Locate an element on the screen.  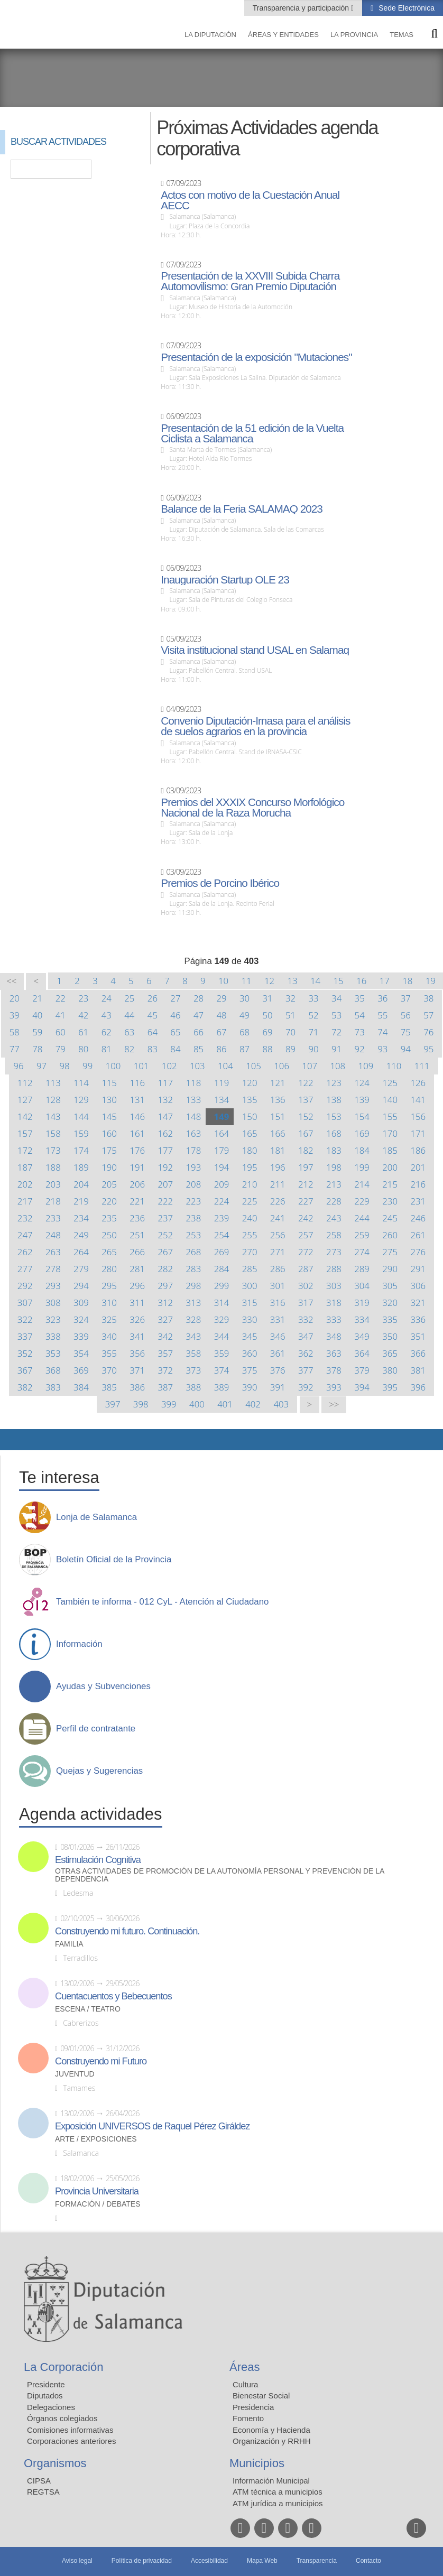
90 is located at coordinates (314, 1049).